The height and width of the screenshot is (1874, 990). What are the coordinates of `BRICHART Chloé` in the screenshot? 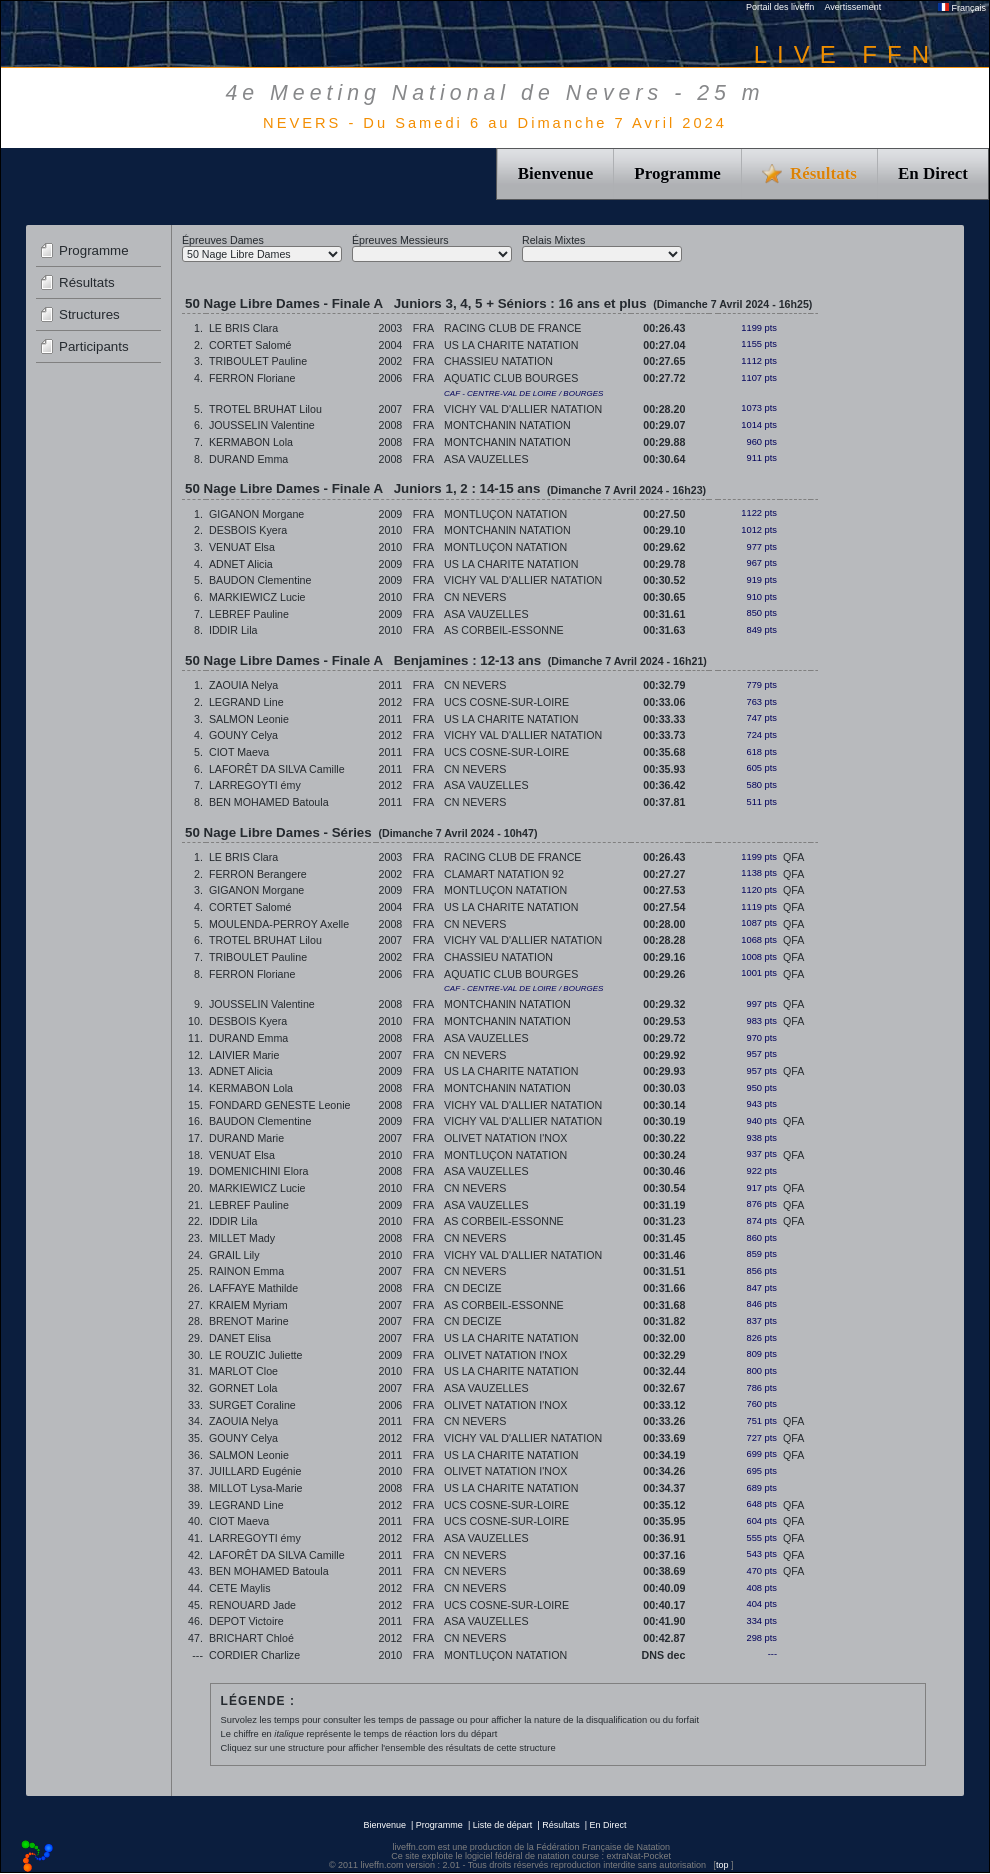 It's located at (251, 1638).